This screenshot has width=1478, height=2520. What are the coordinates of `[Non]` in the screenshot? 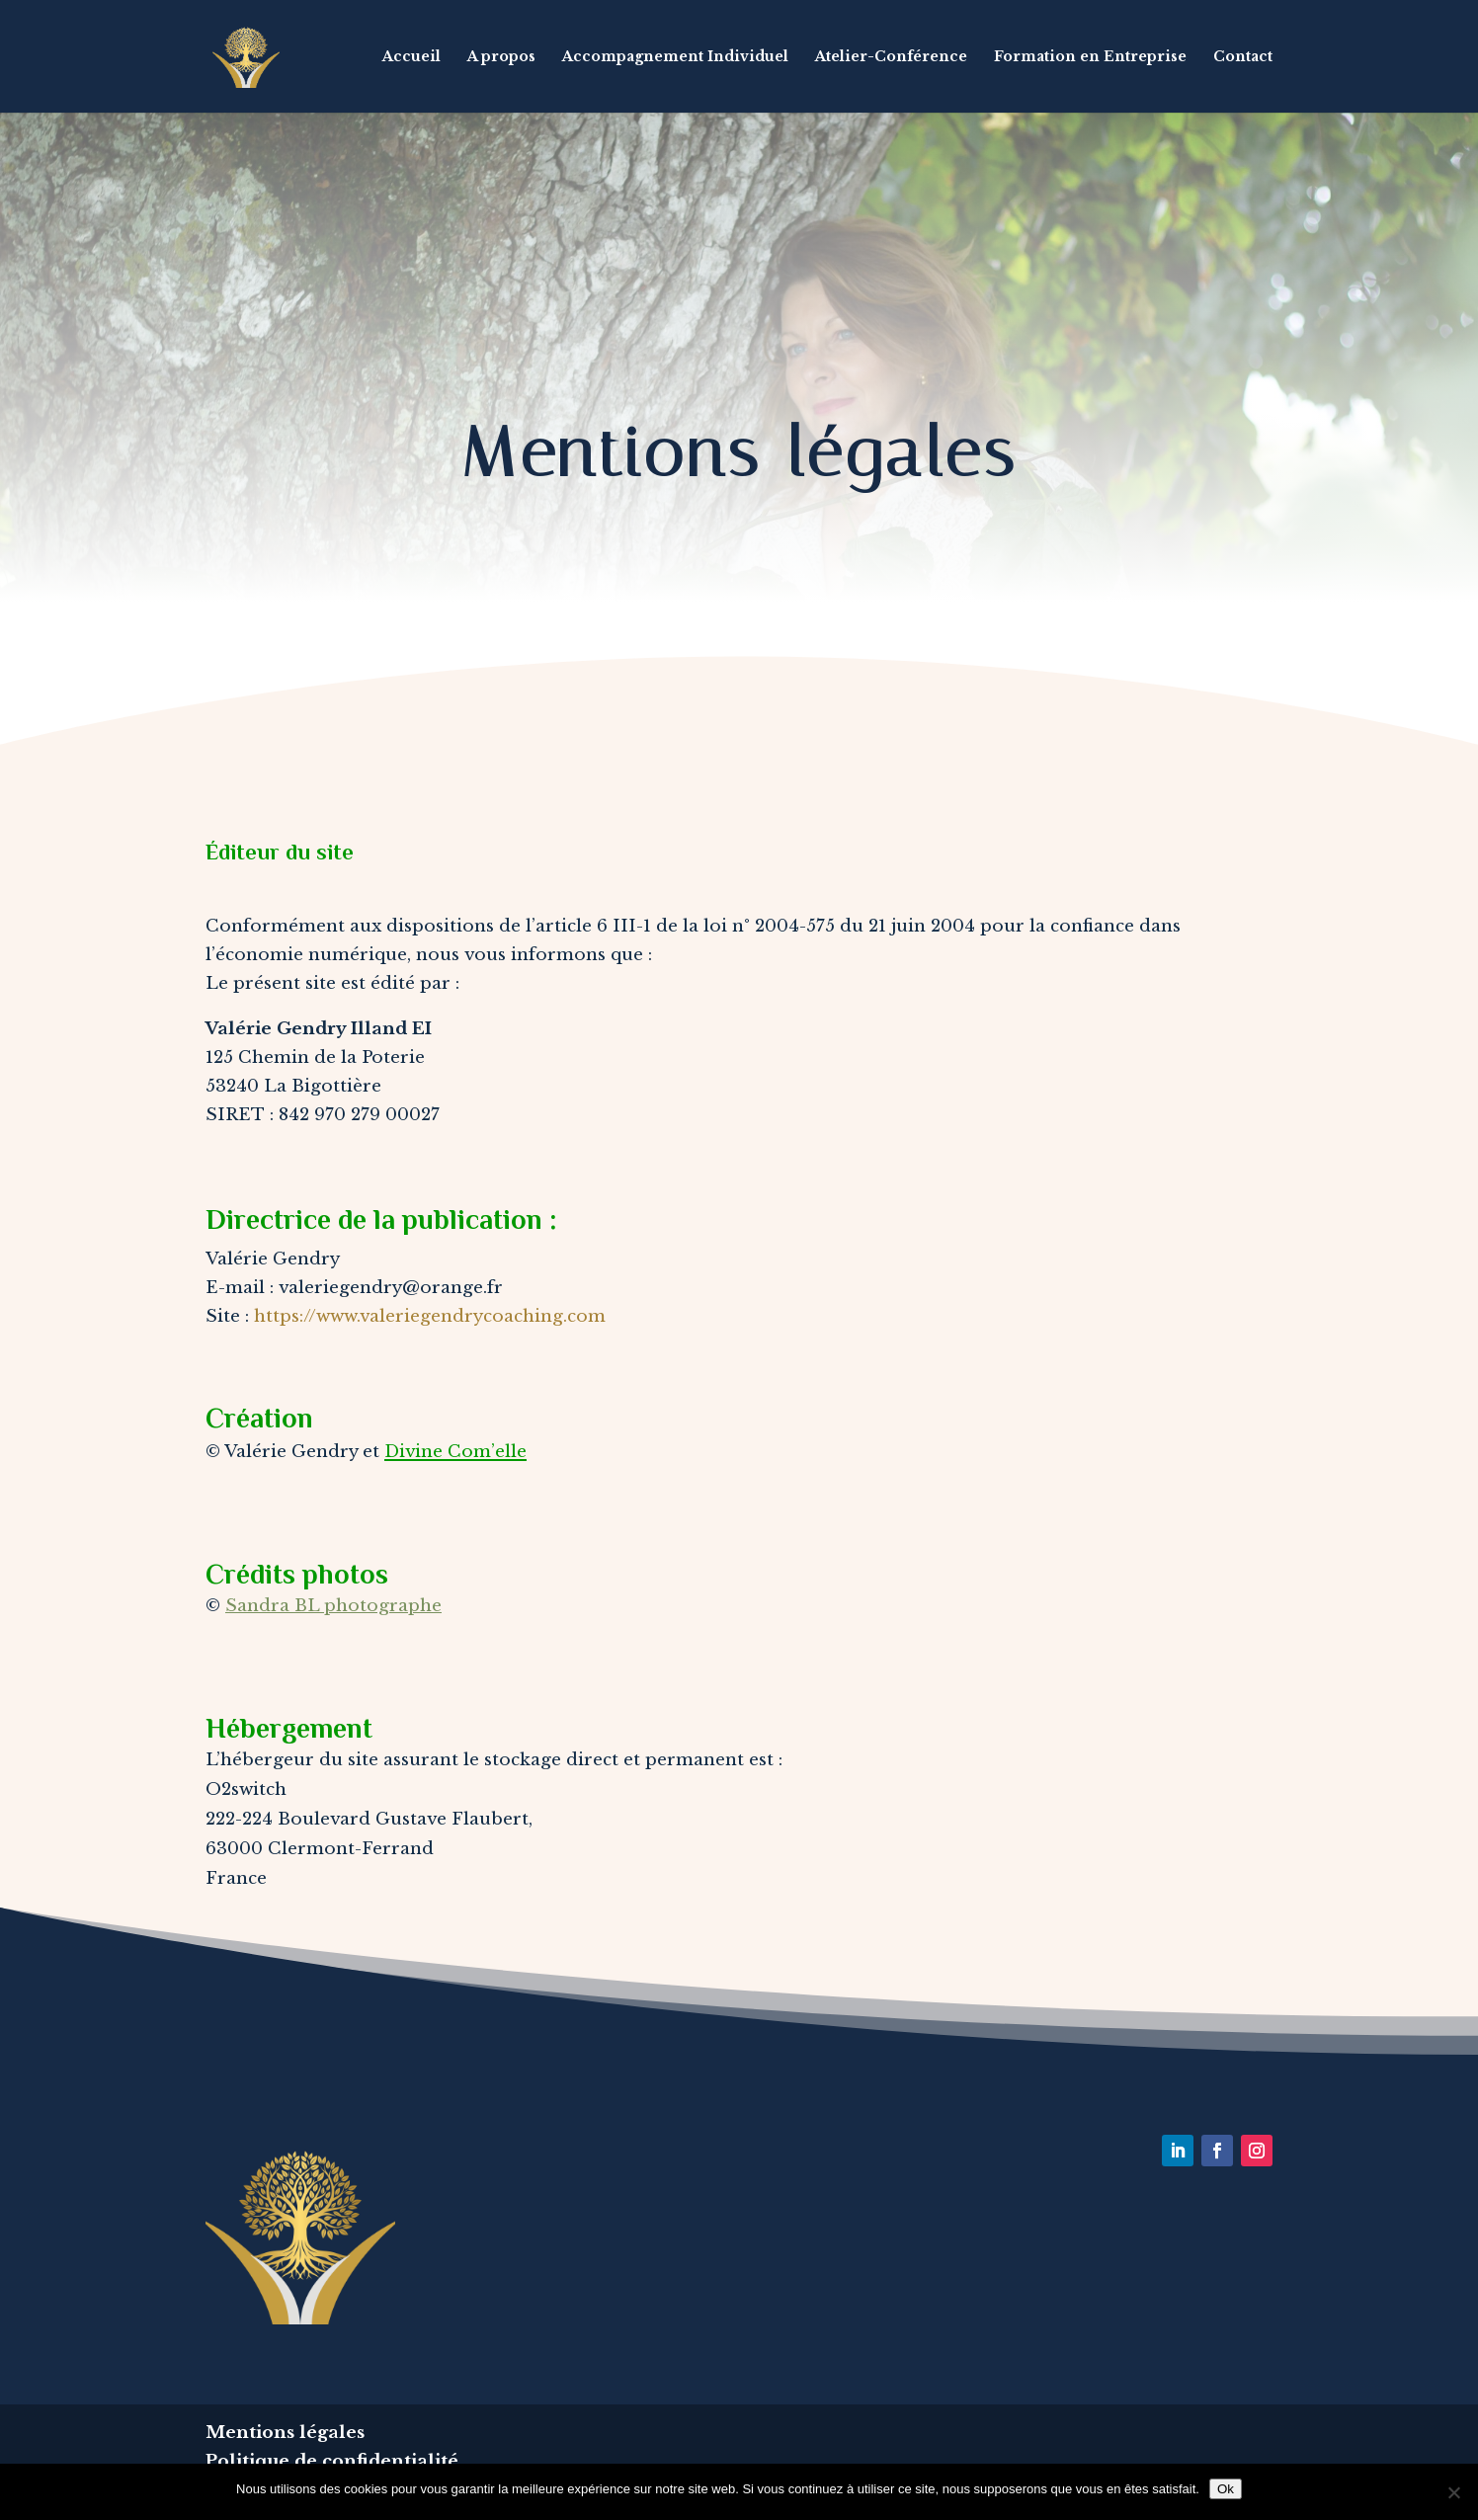 It's located at (1453, 2492).